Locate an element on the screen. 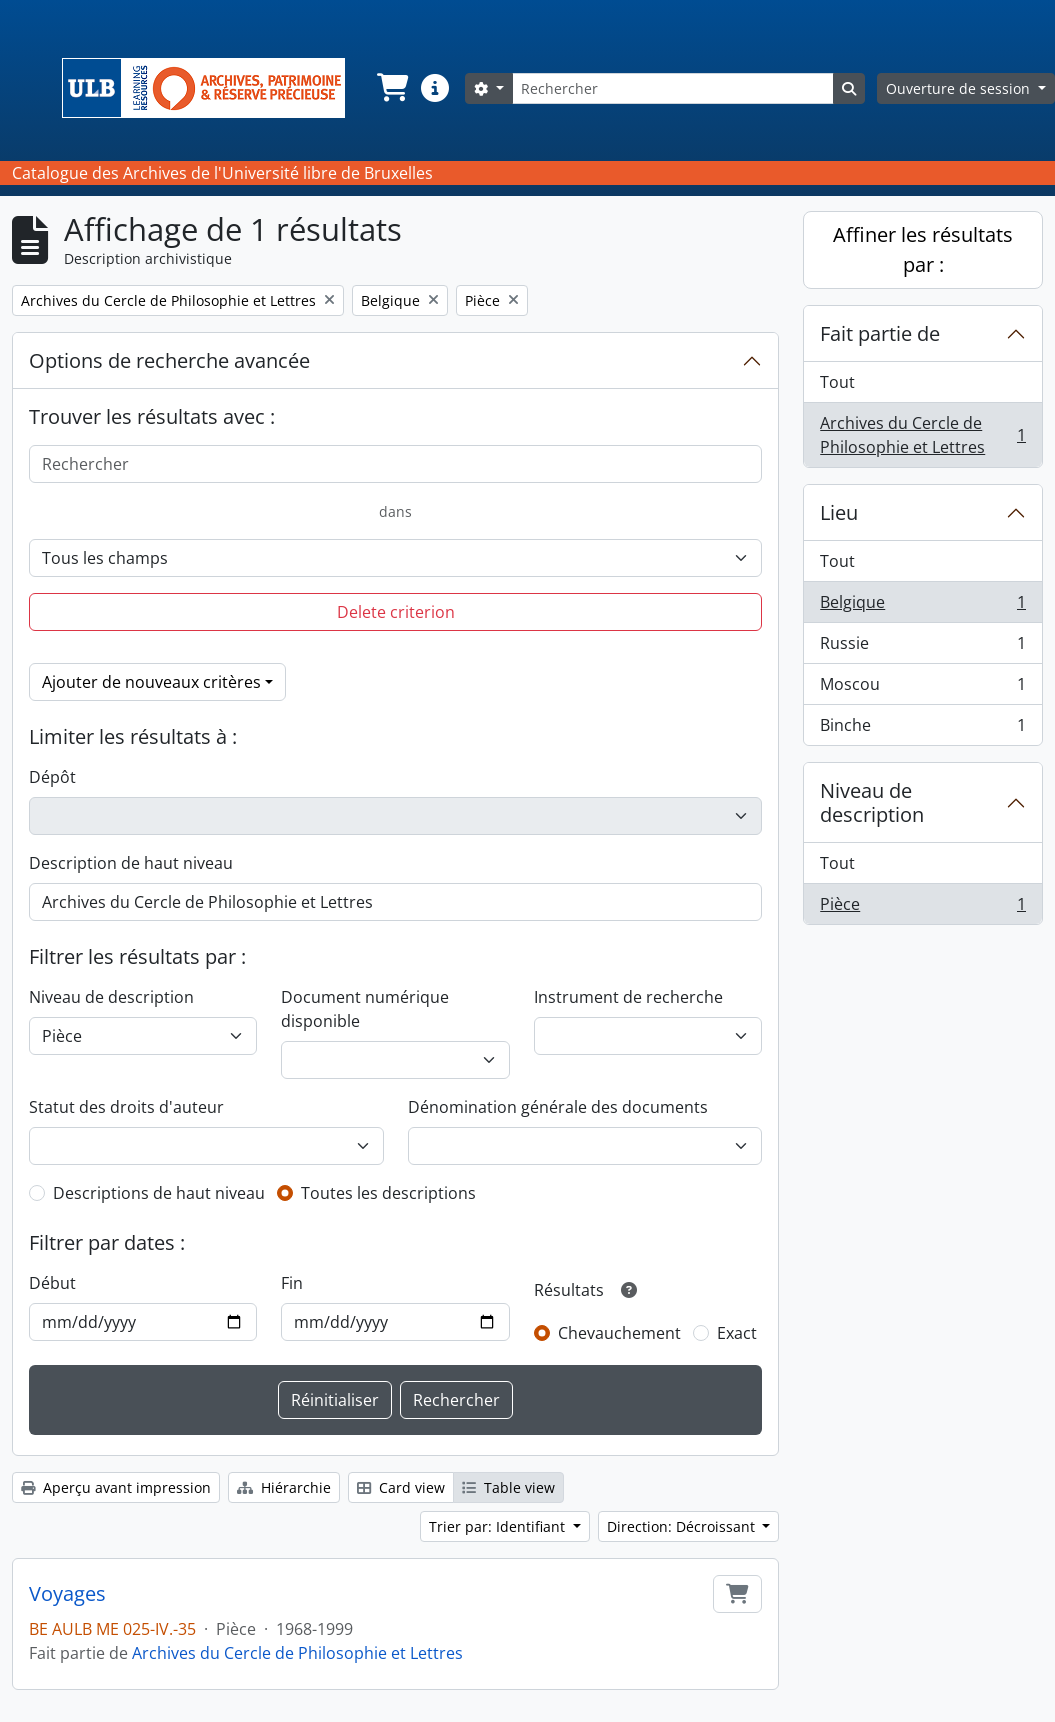  Lieu is located at coordinates (839, 512).